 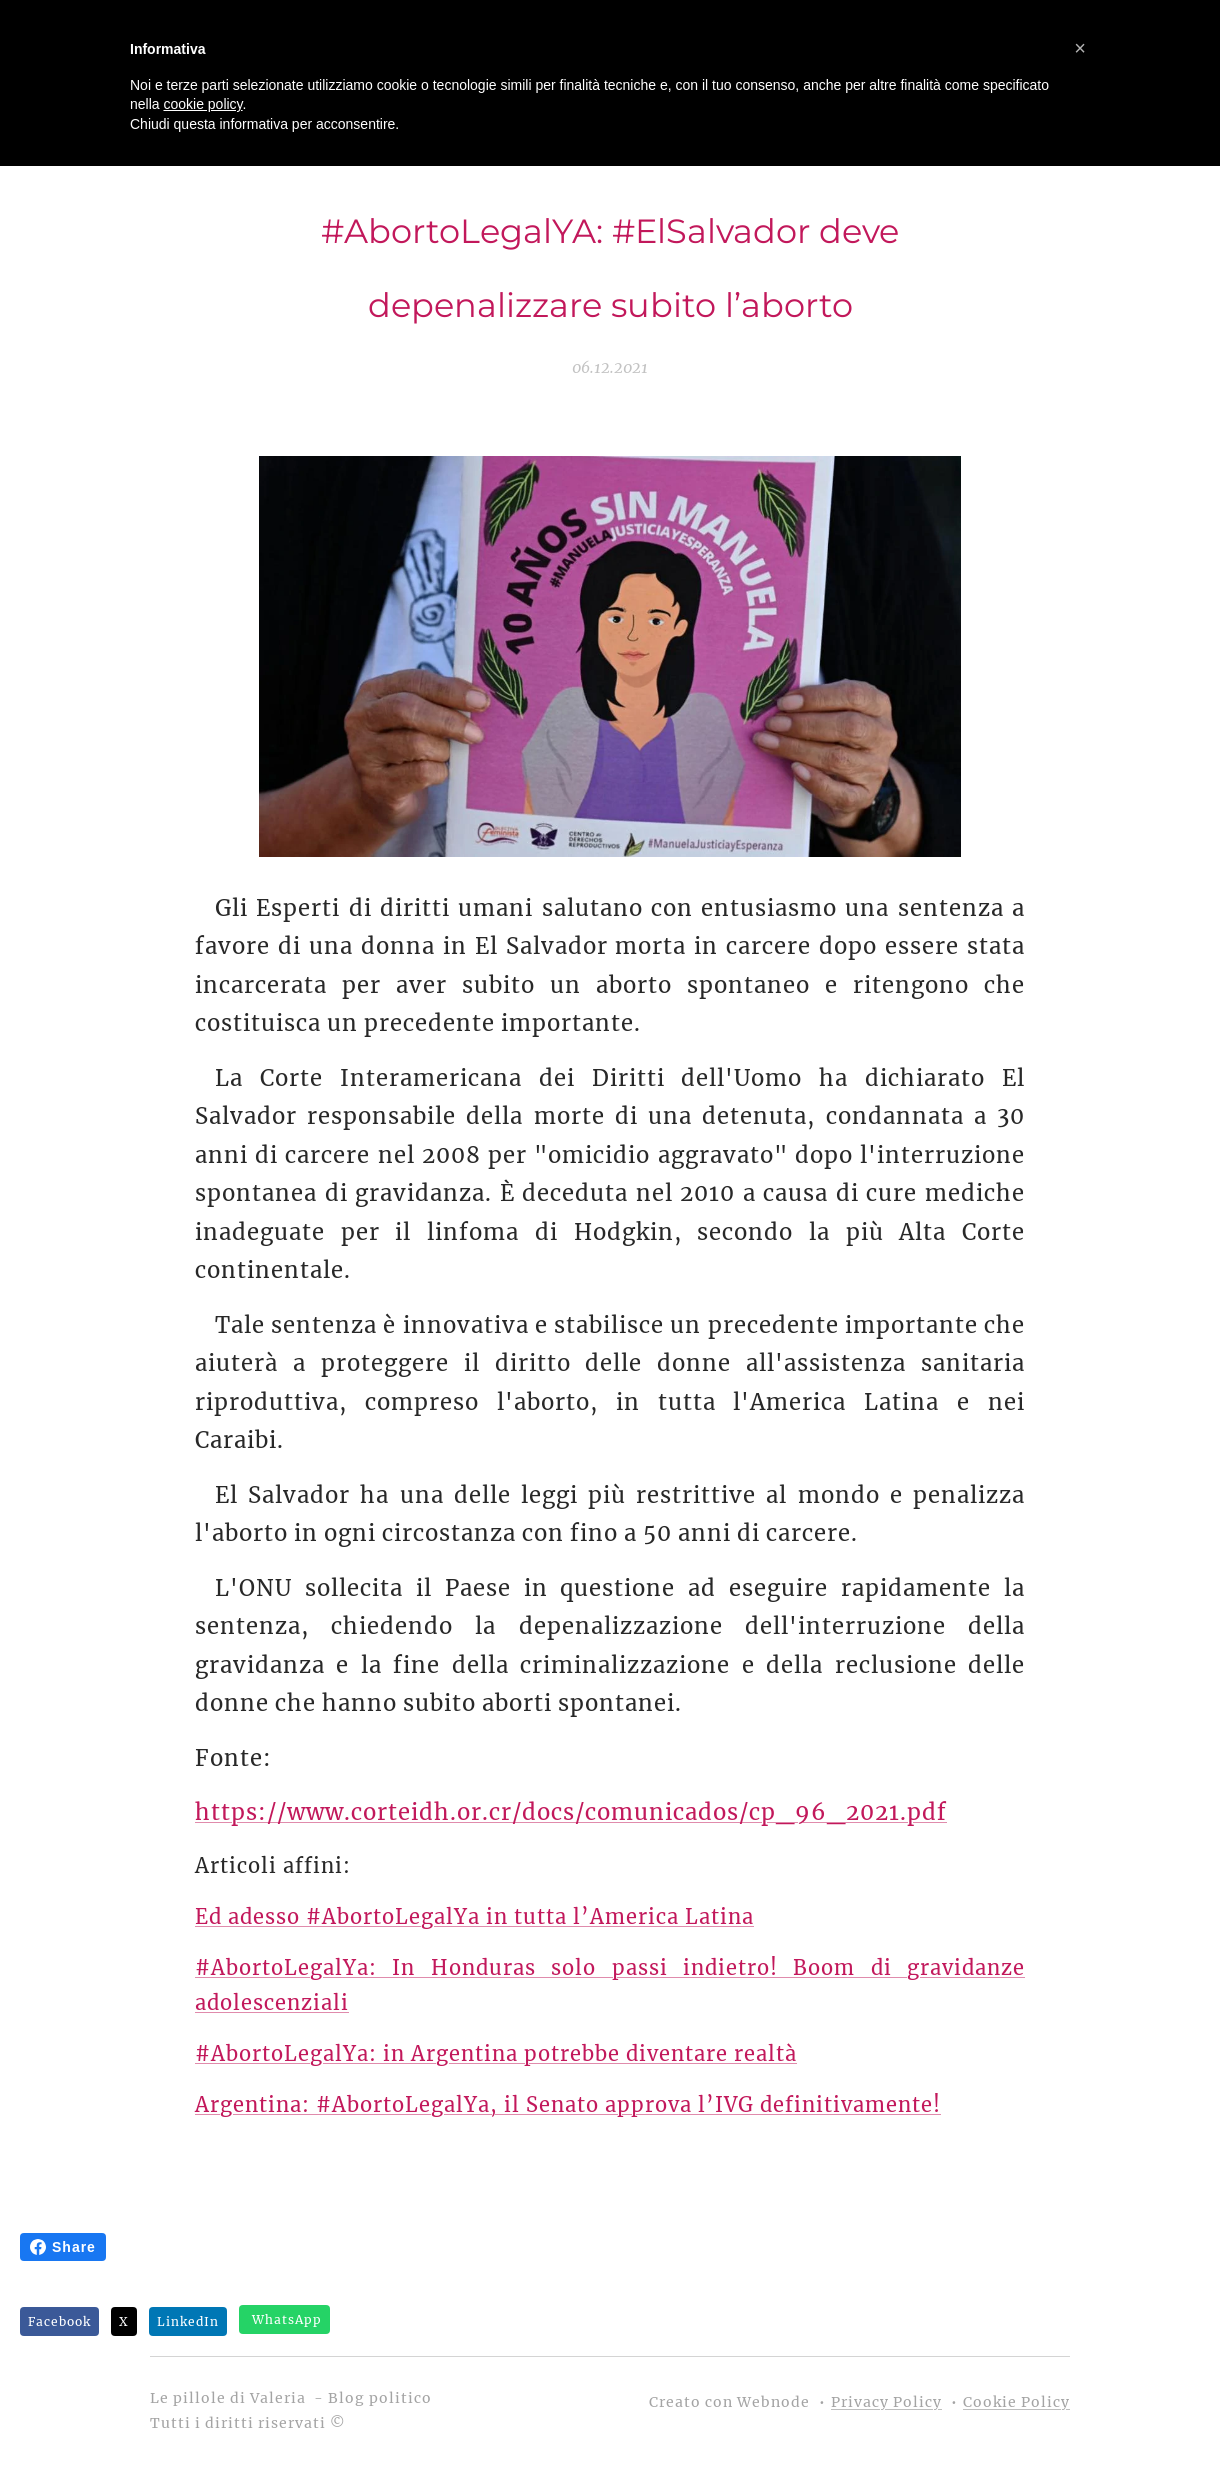 What do you see at coordinates (474, 1915) in the screenshot?
I see `Ed adesso #AbortoLegalYa in tutta l’America Latina` at bounding box center [474, 1915].